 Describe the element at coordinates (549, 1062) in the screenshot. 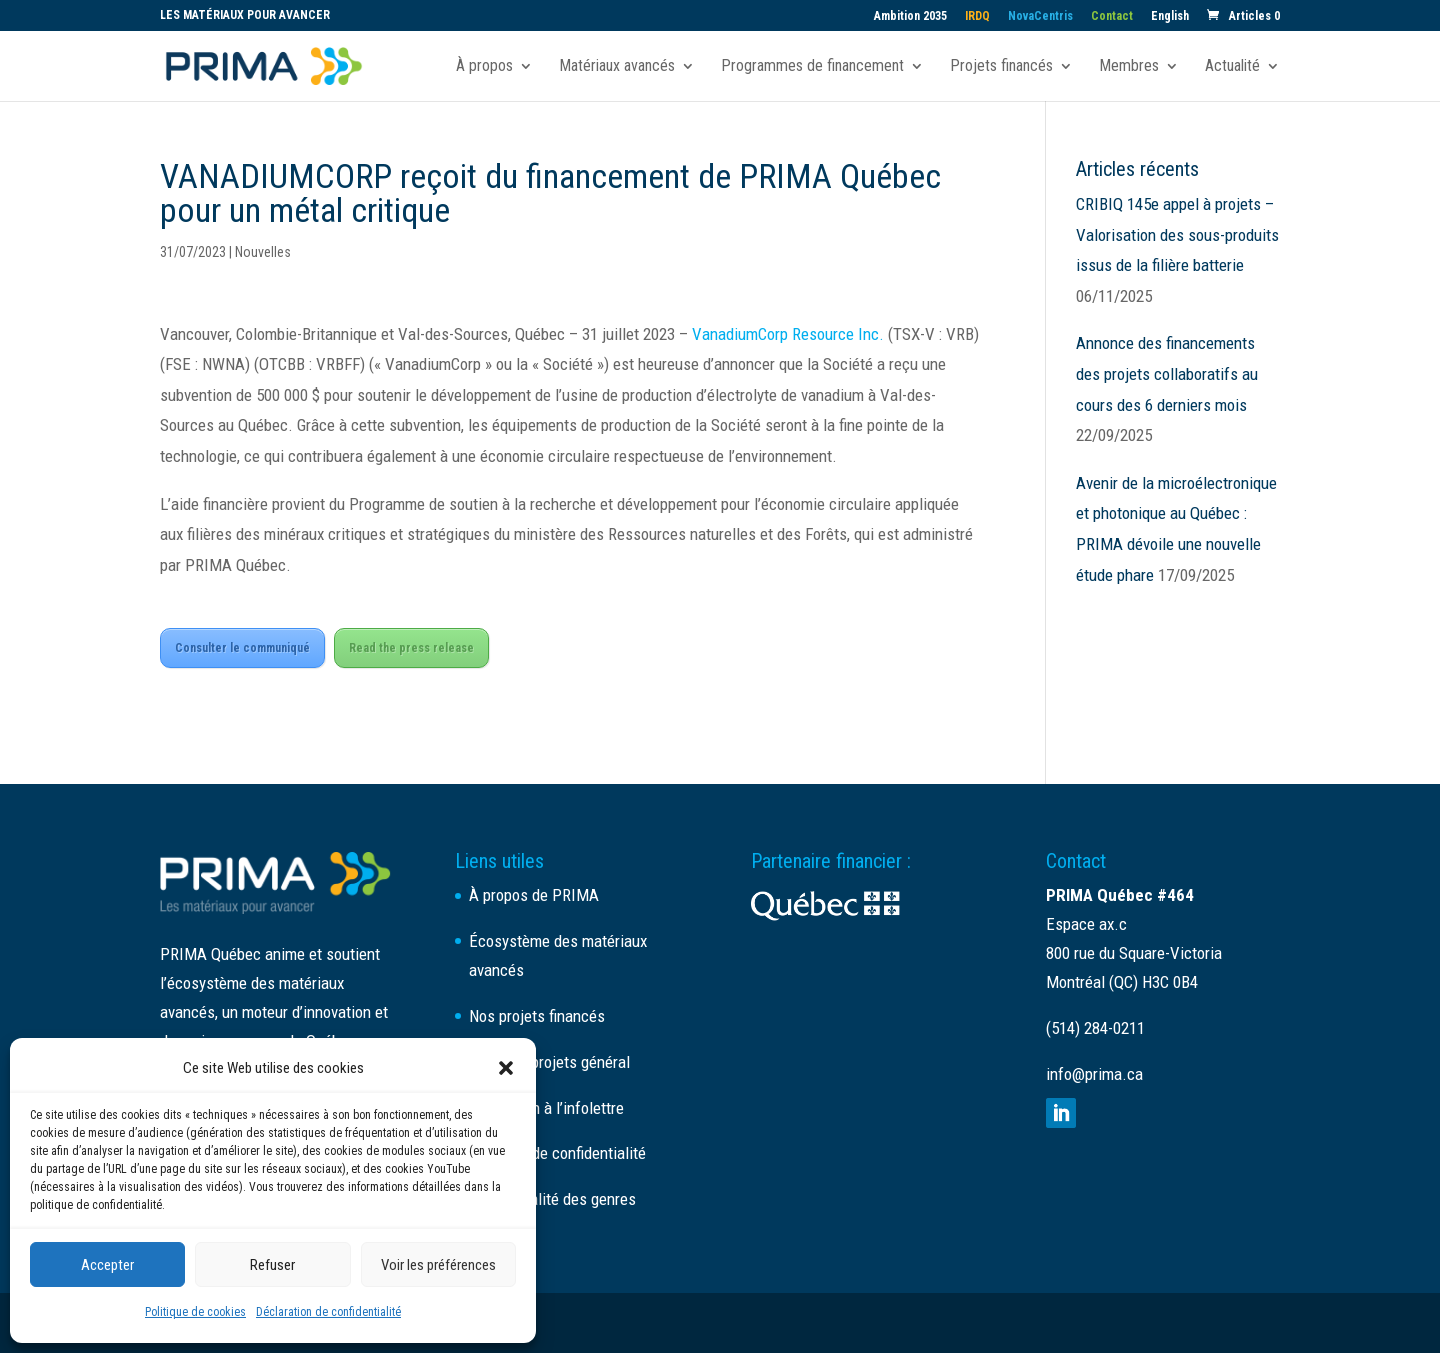

I see `Appel de projets général` at that location.